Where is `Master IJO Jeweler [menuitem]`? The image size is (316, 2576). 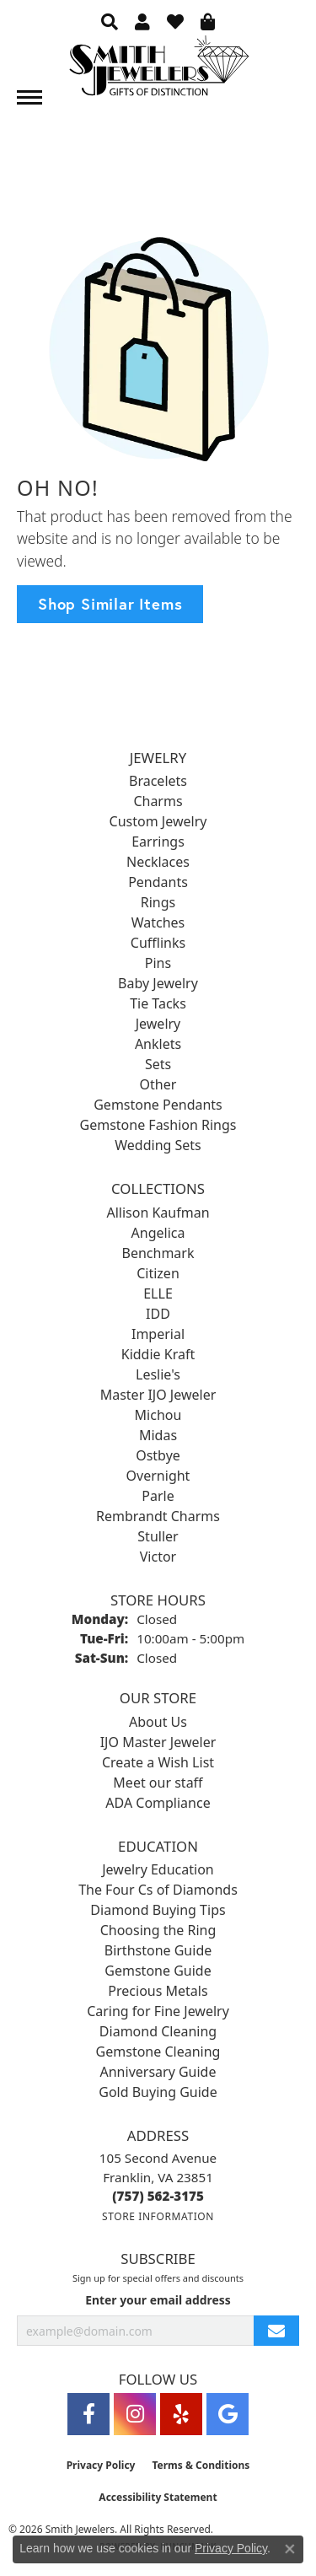
Master IJO Jeweler [menuitem] is located at coordinates (158, 1394).